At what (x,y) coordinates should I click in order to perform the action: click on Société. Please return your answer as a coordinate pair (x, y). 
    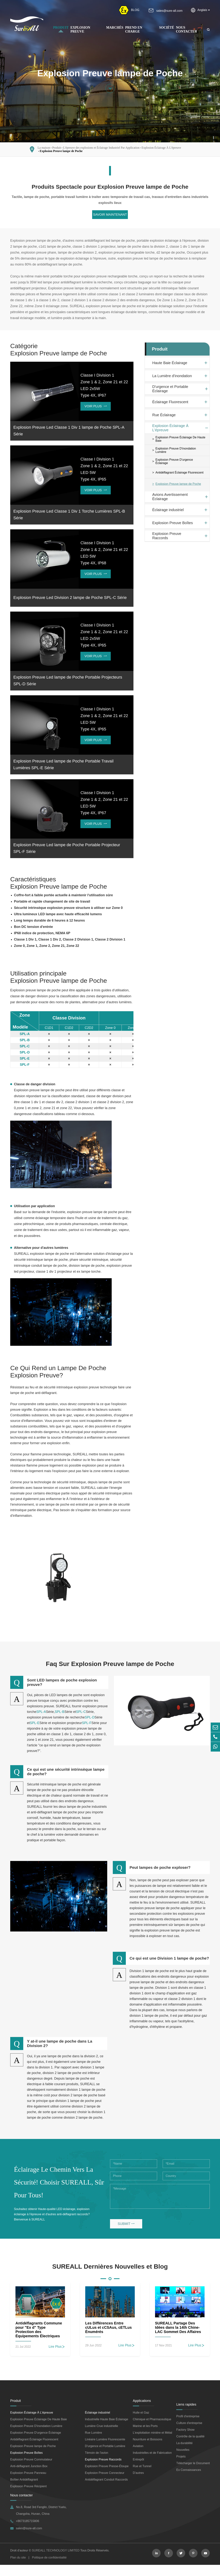
    Looking at the image, I should click on (166, 27).